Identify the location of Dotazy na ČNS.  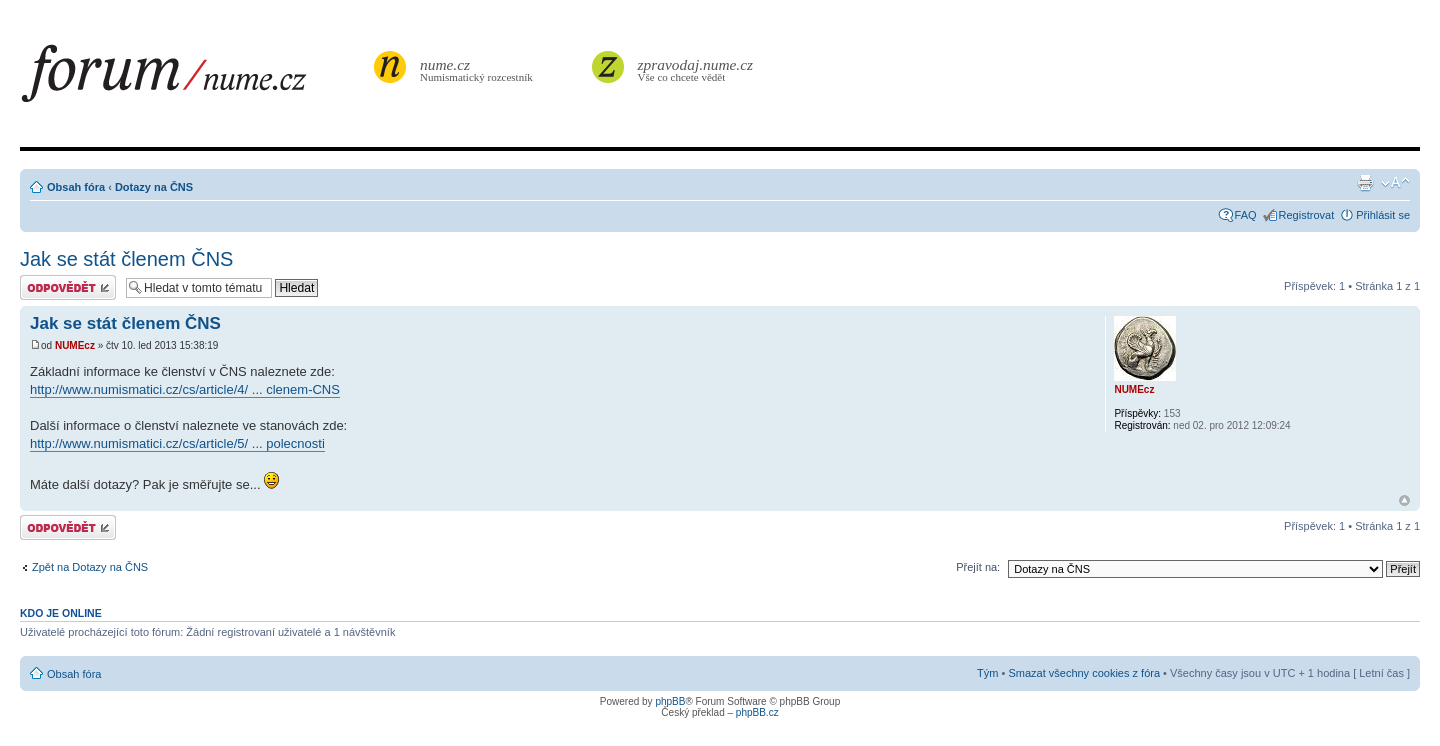
(154, 187).